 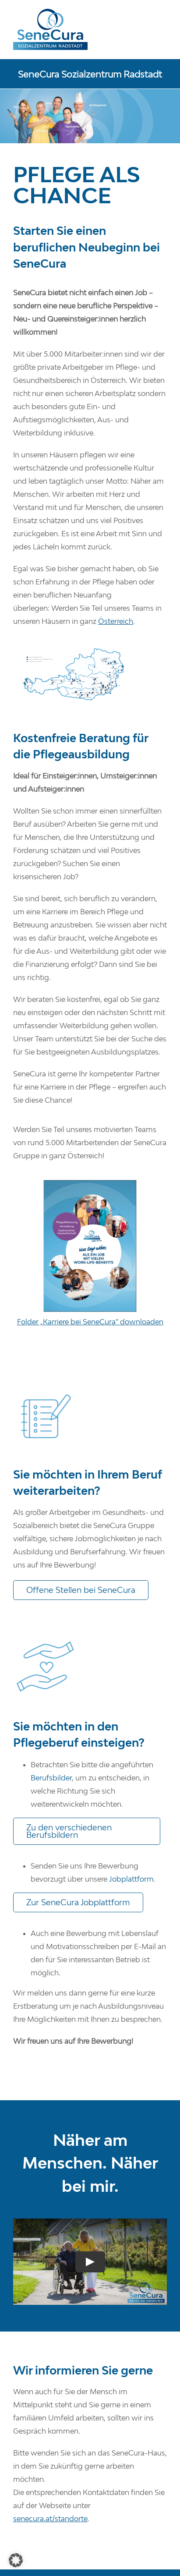 I want to click on Berufsbilder, so click(x=51, y=1777).